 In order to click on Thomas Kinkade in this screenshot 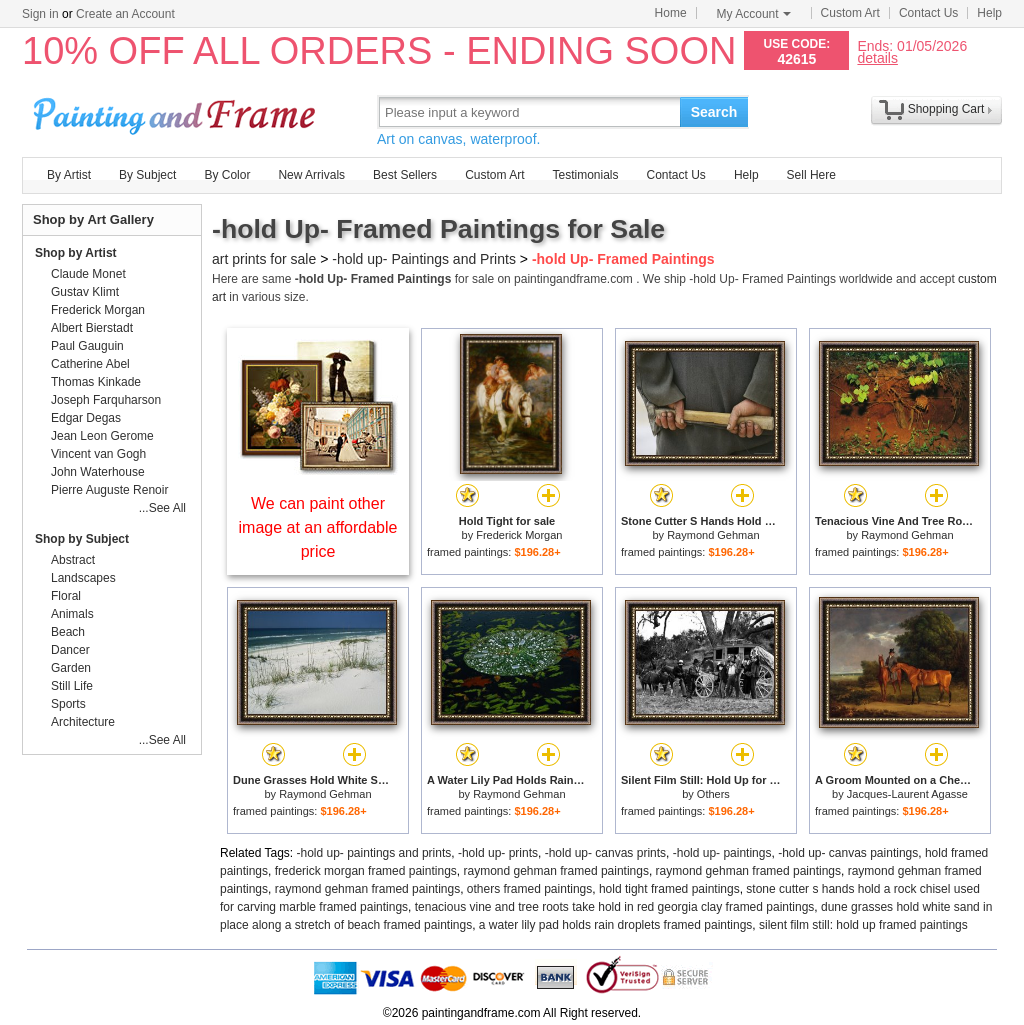, I will do `click(96, 382)`.